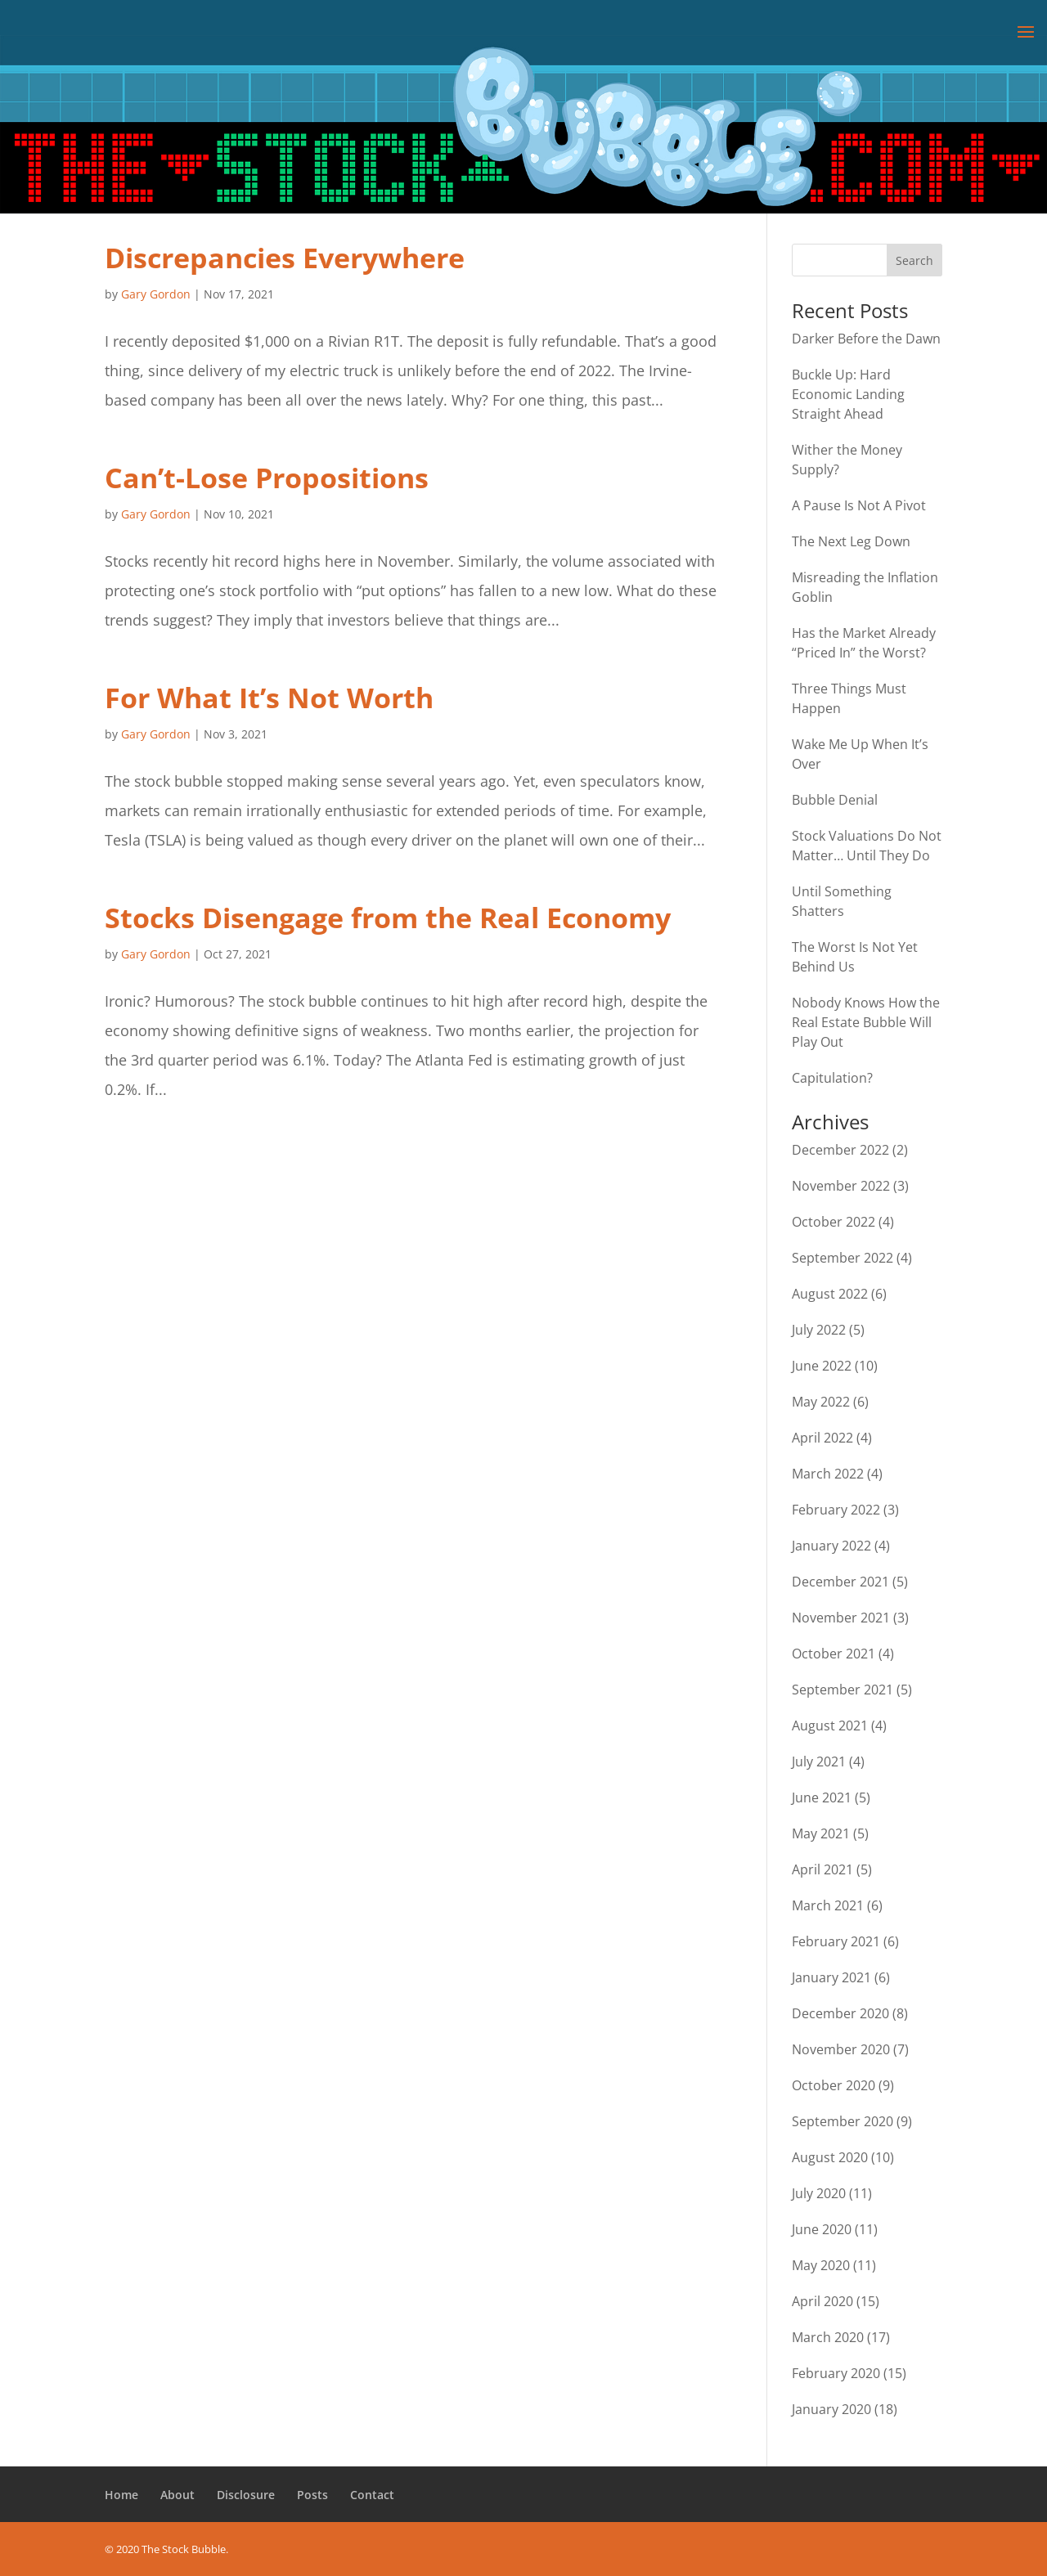  What do you see at coordinates (822, 2229) in the screenshot?
I see `June 2020` at bounding box center [822, 2229].